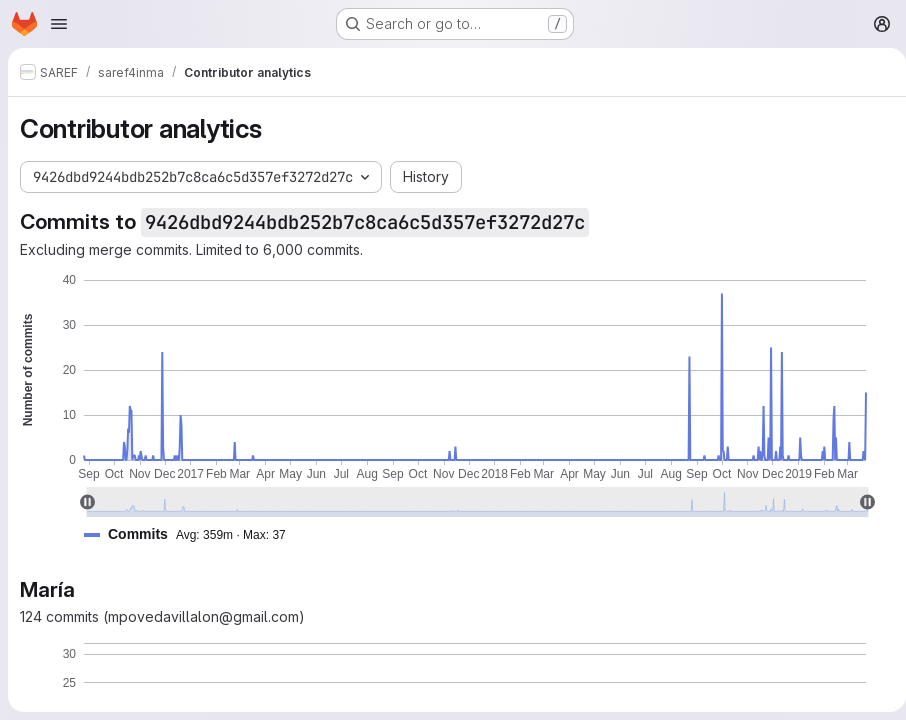 This screenshot has height=720, width=906. Describe the element at coordinates (59, 24) in the screenshot. I see `[Open navigation menu]` at that location.